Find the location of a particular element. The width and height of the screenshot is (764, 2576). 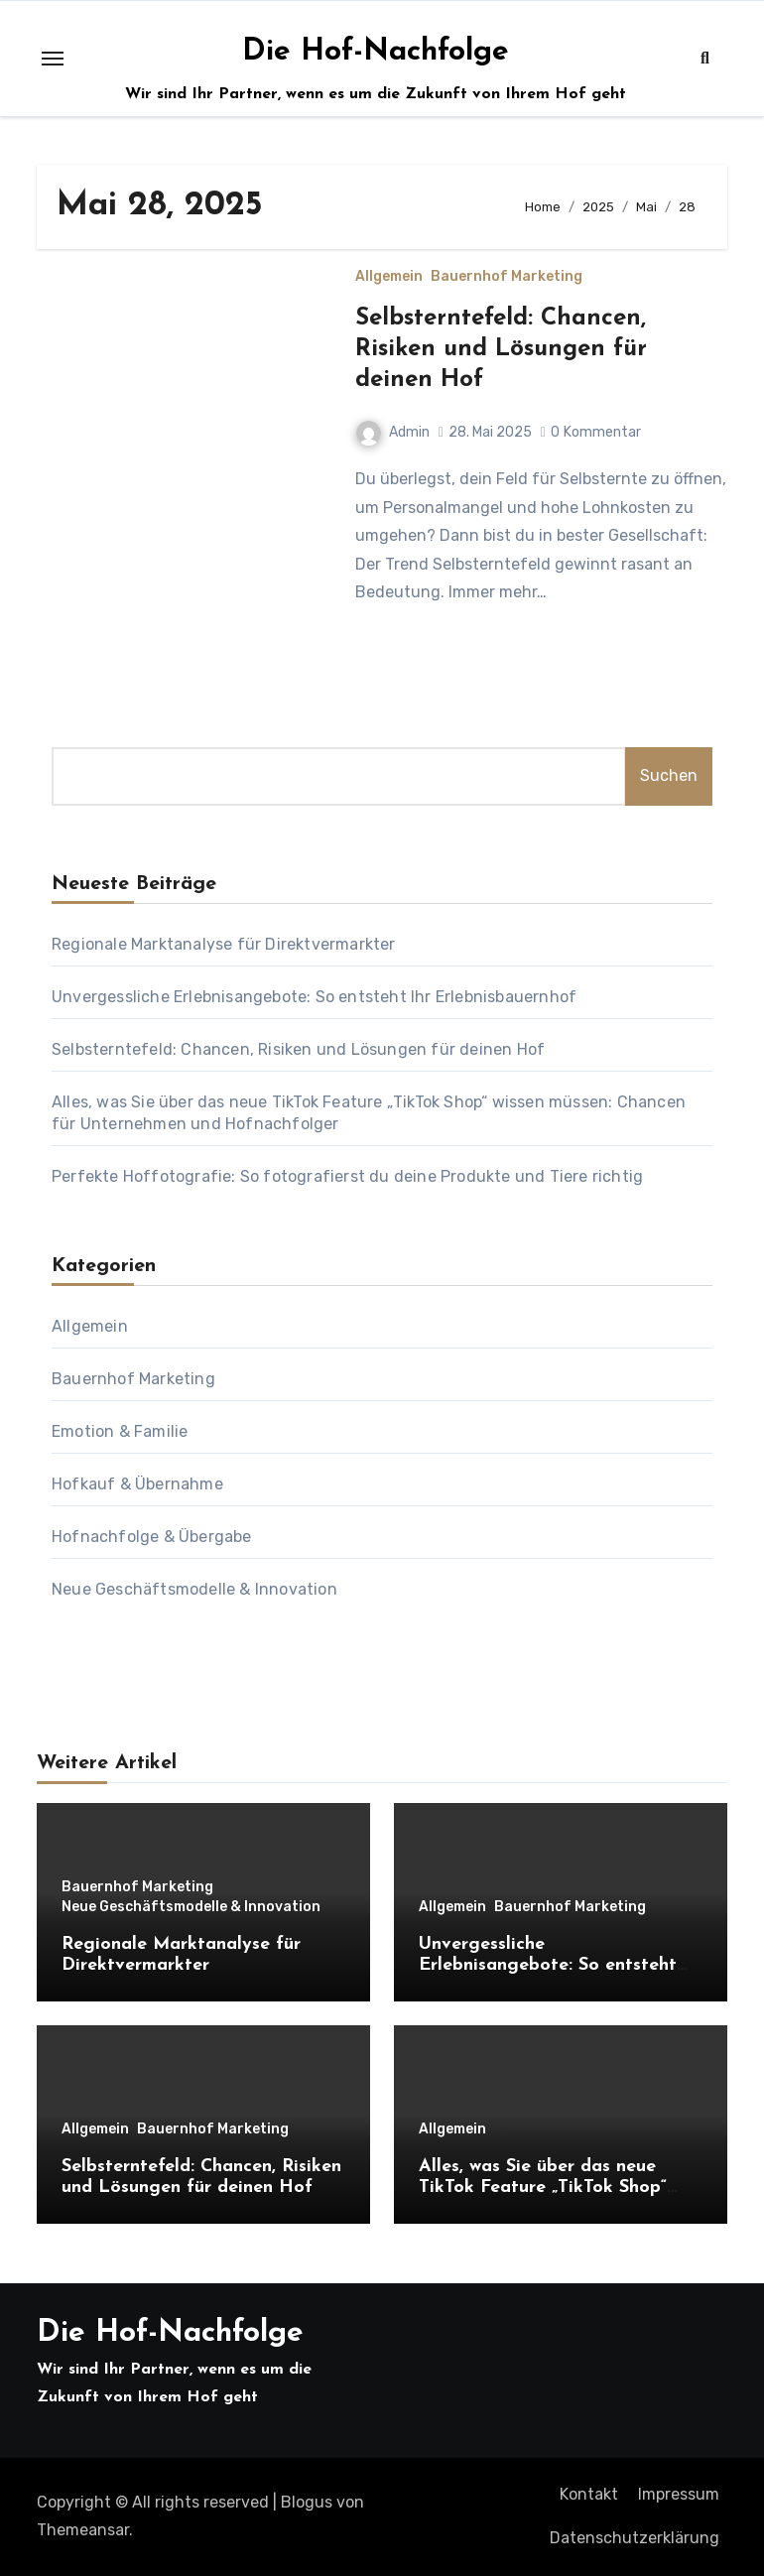

Kontakt is located at coordinates (589, 2494).